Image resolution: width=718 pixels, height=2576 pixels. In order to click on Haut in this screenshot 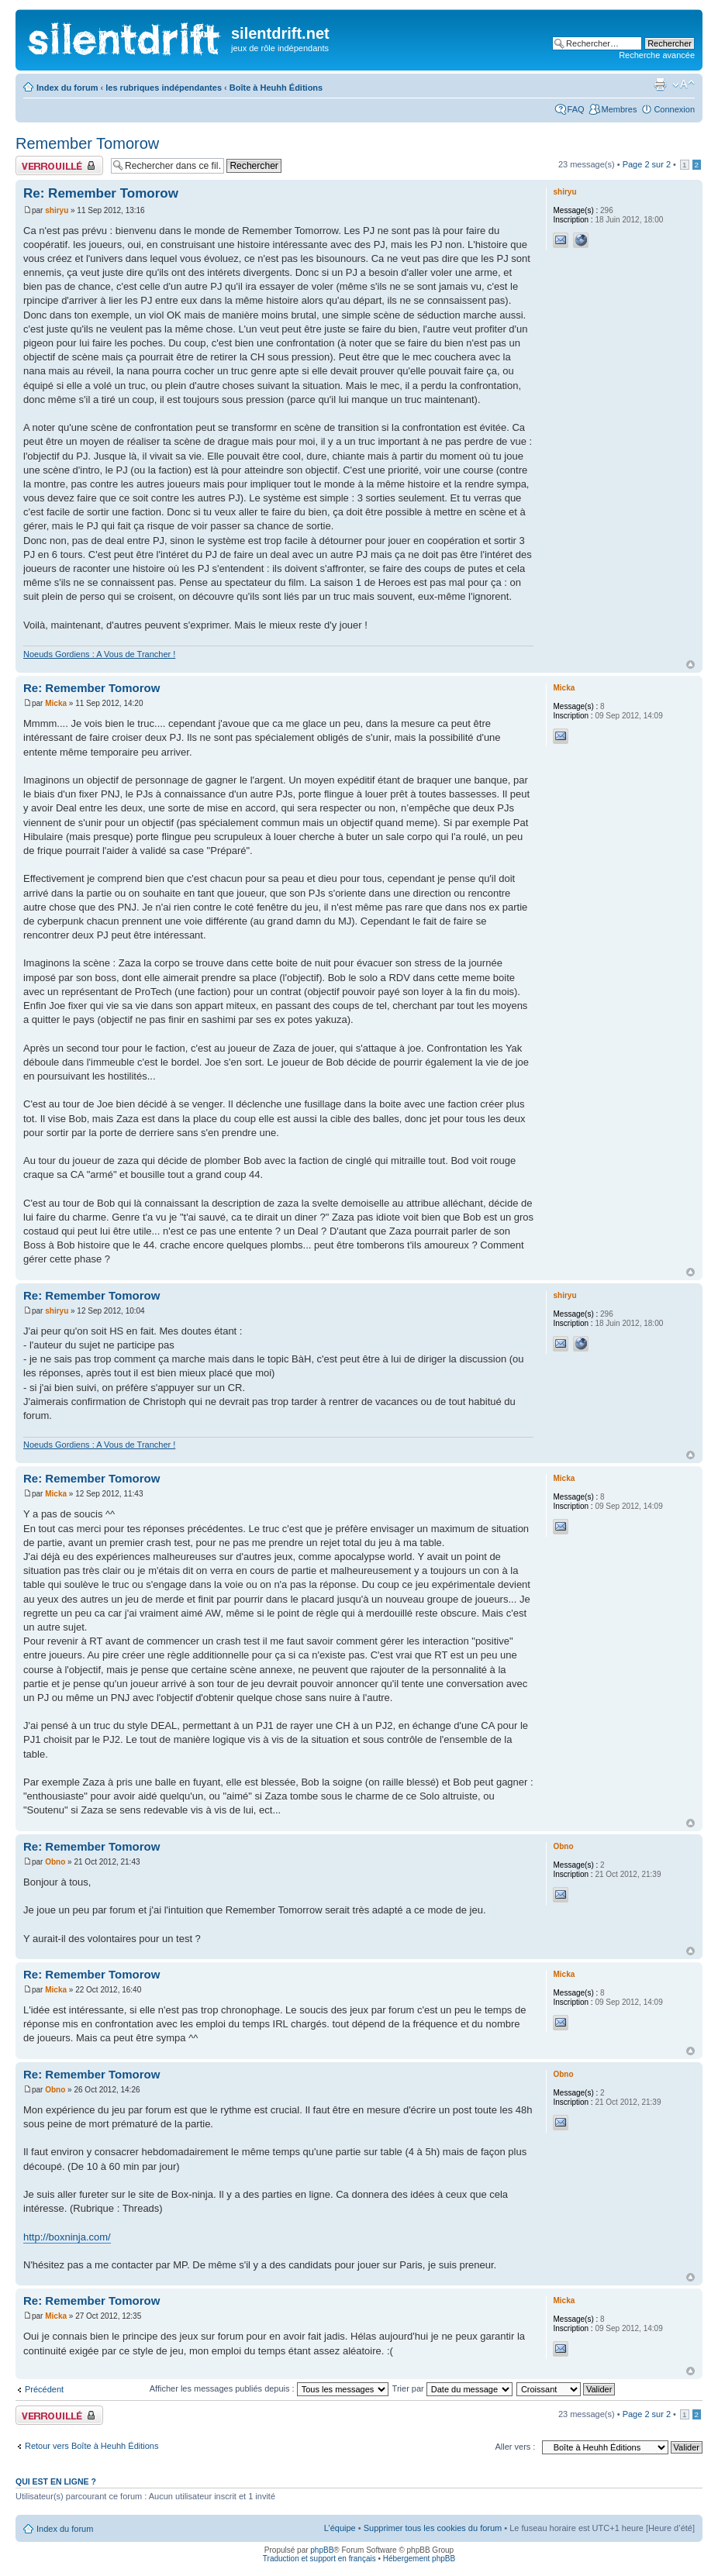, I will do `click(690, 664)`.